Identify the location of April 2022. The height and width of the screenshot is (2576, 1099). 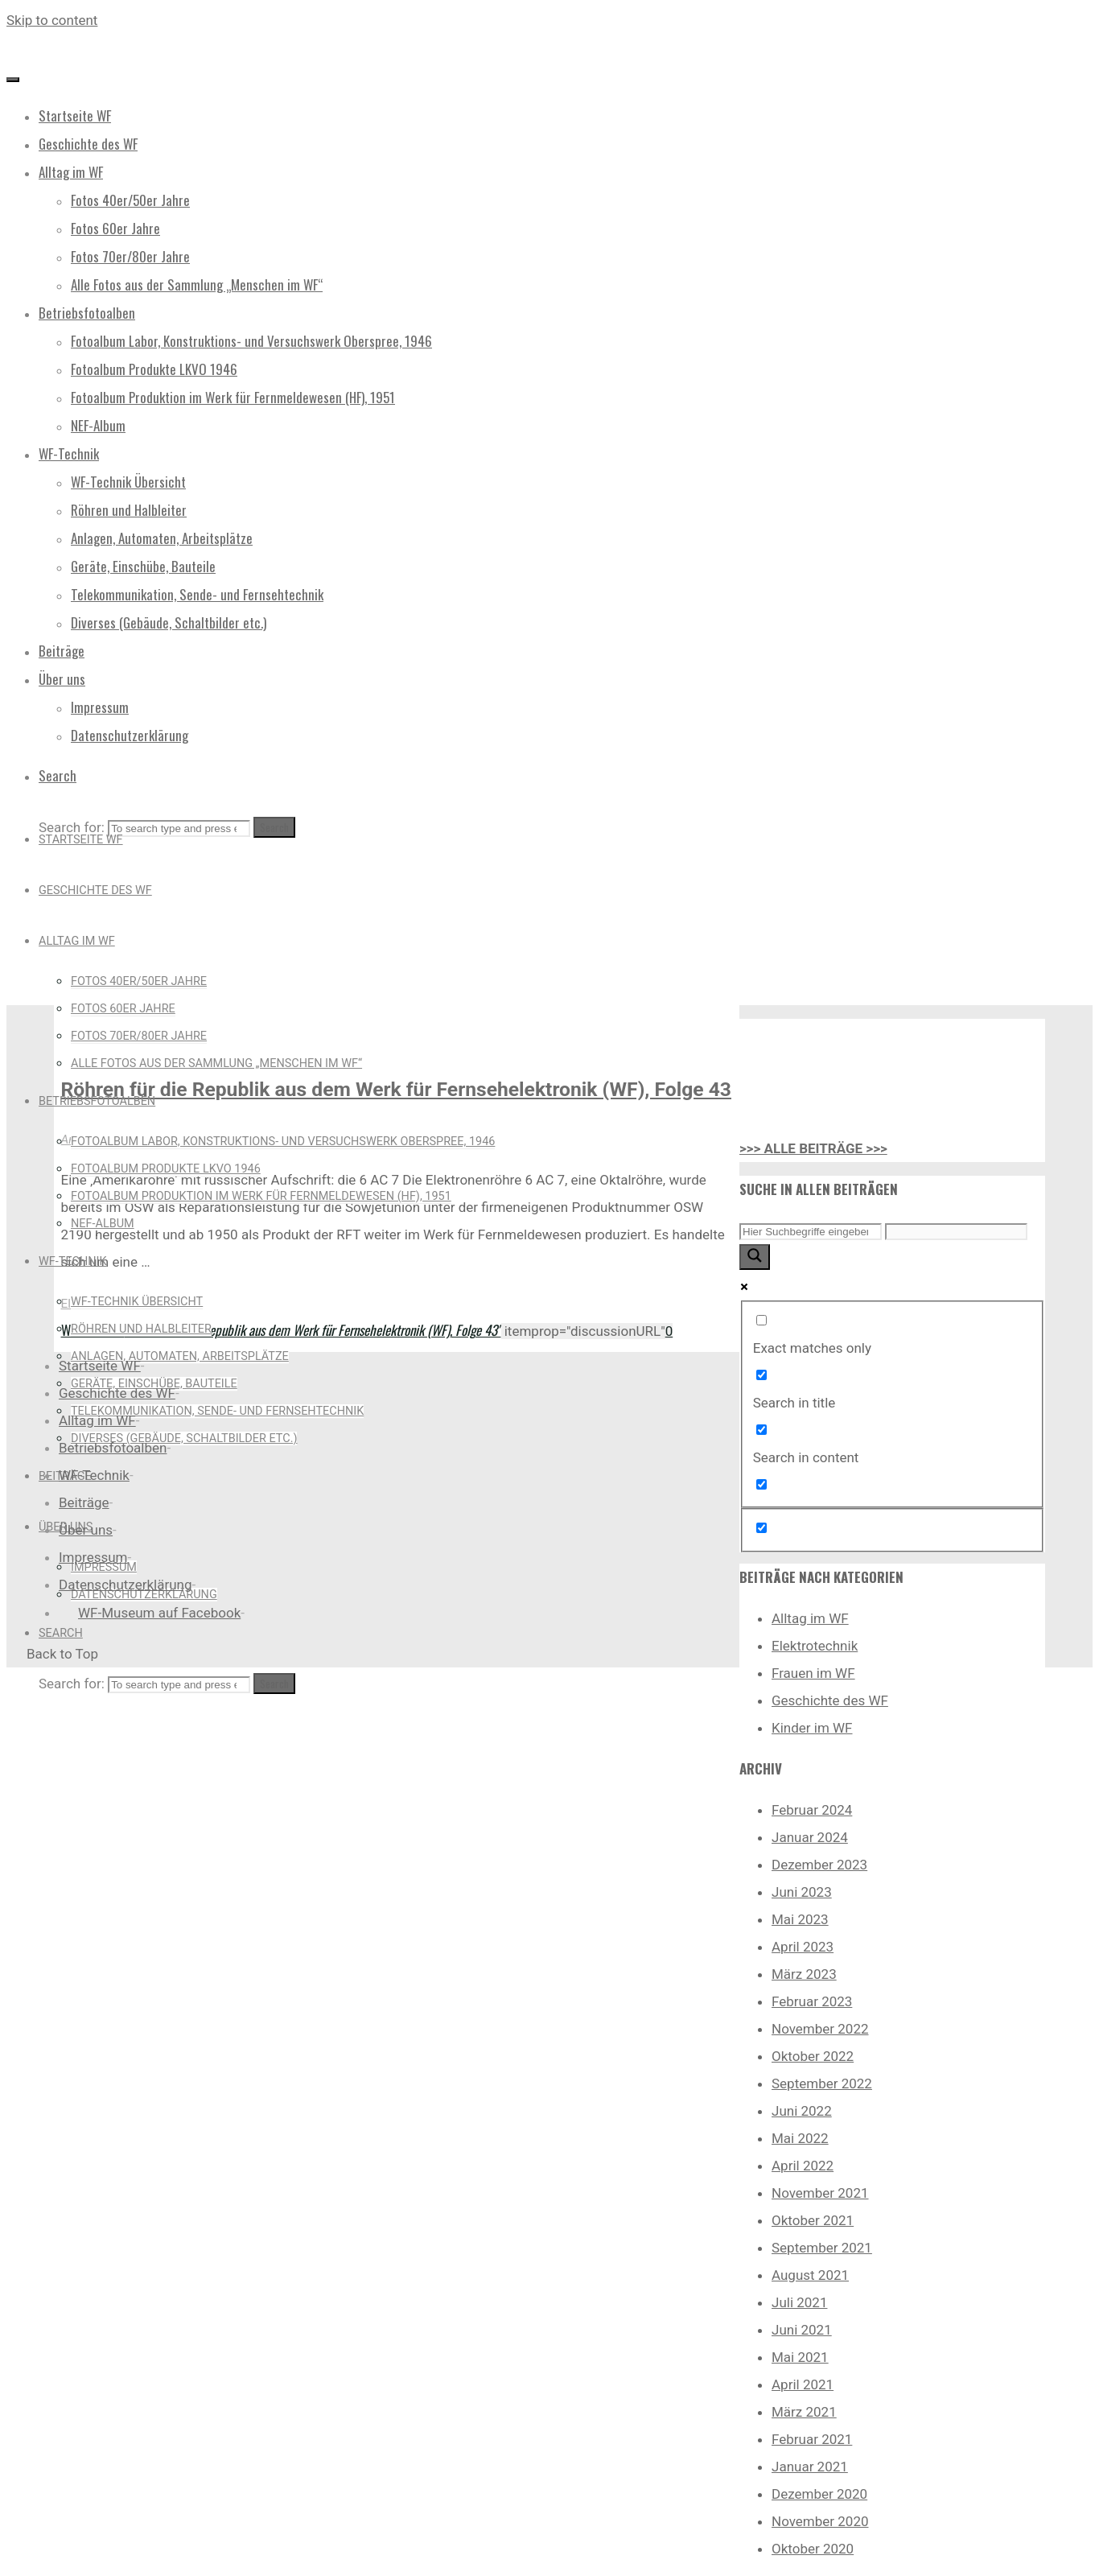
(803, 2166).